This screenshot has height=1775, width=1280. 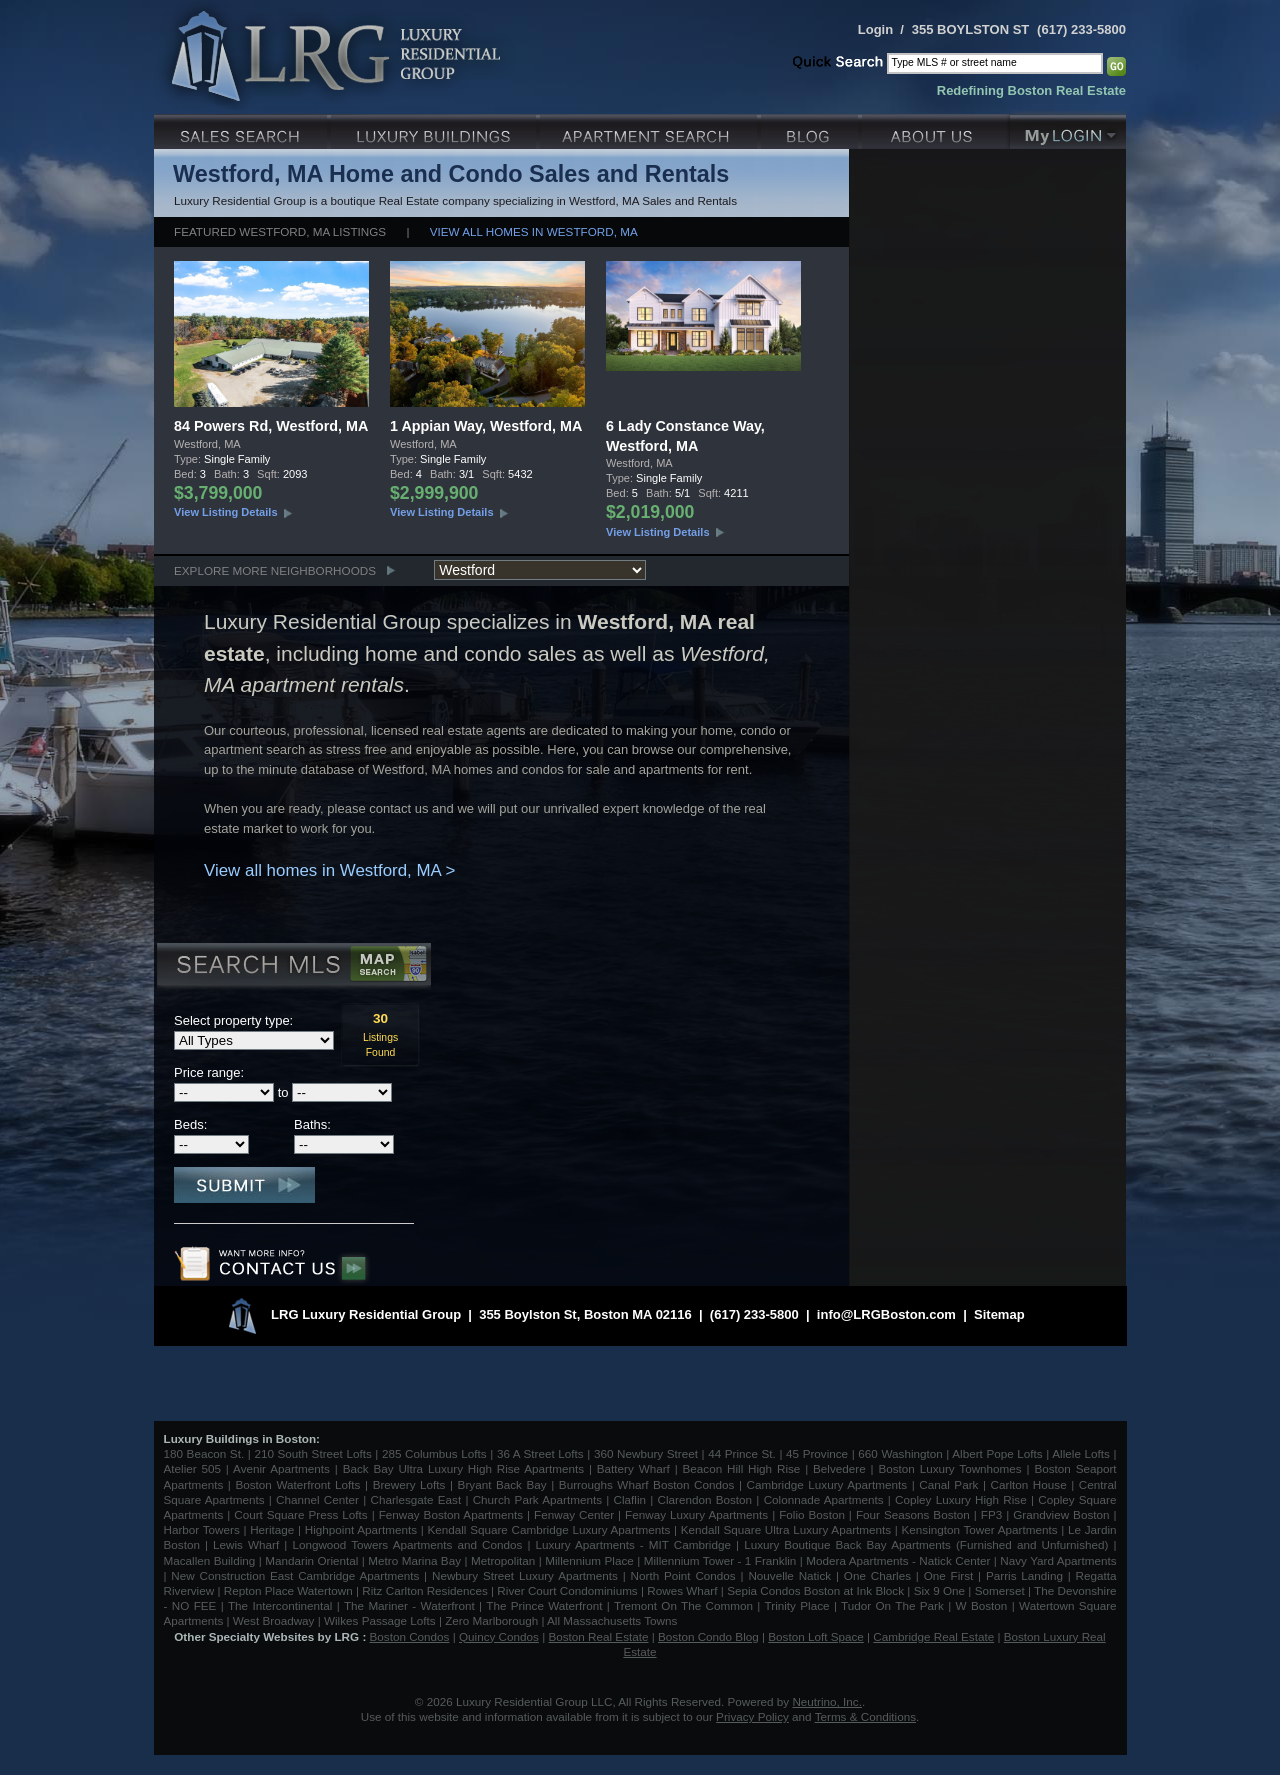 I want to click on Folio Boston, so click(x=812, y=1514).